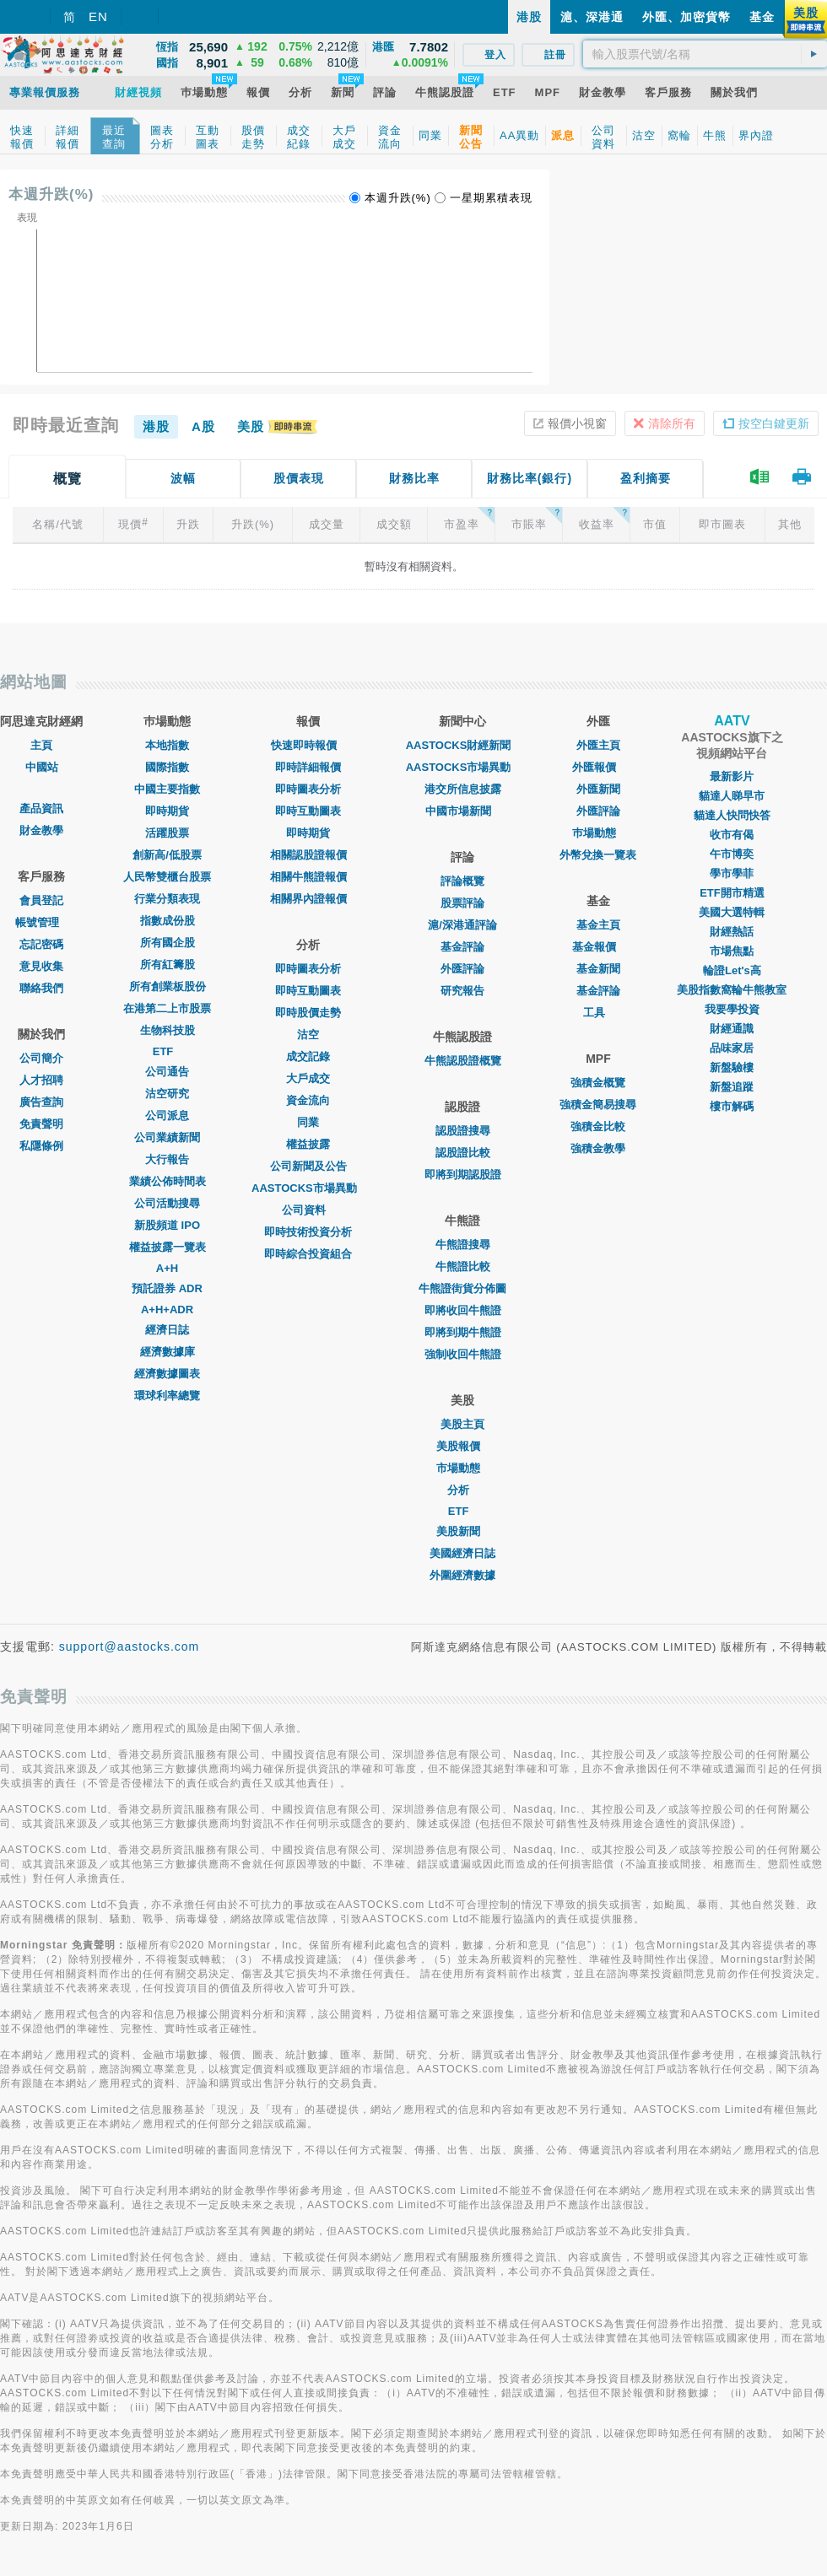 The image size is (827, 2576). What do you see at coordinates (462, 968) in the screenshot?
I see `外匯評論` at bounding box center [462, 968].